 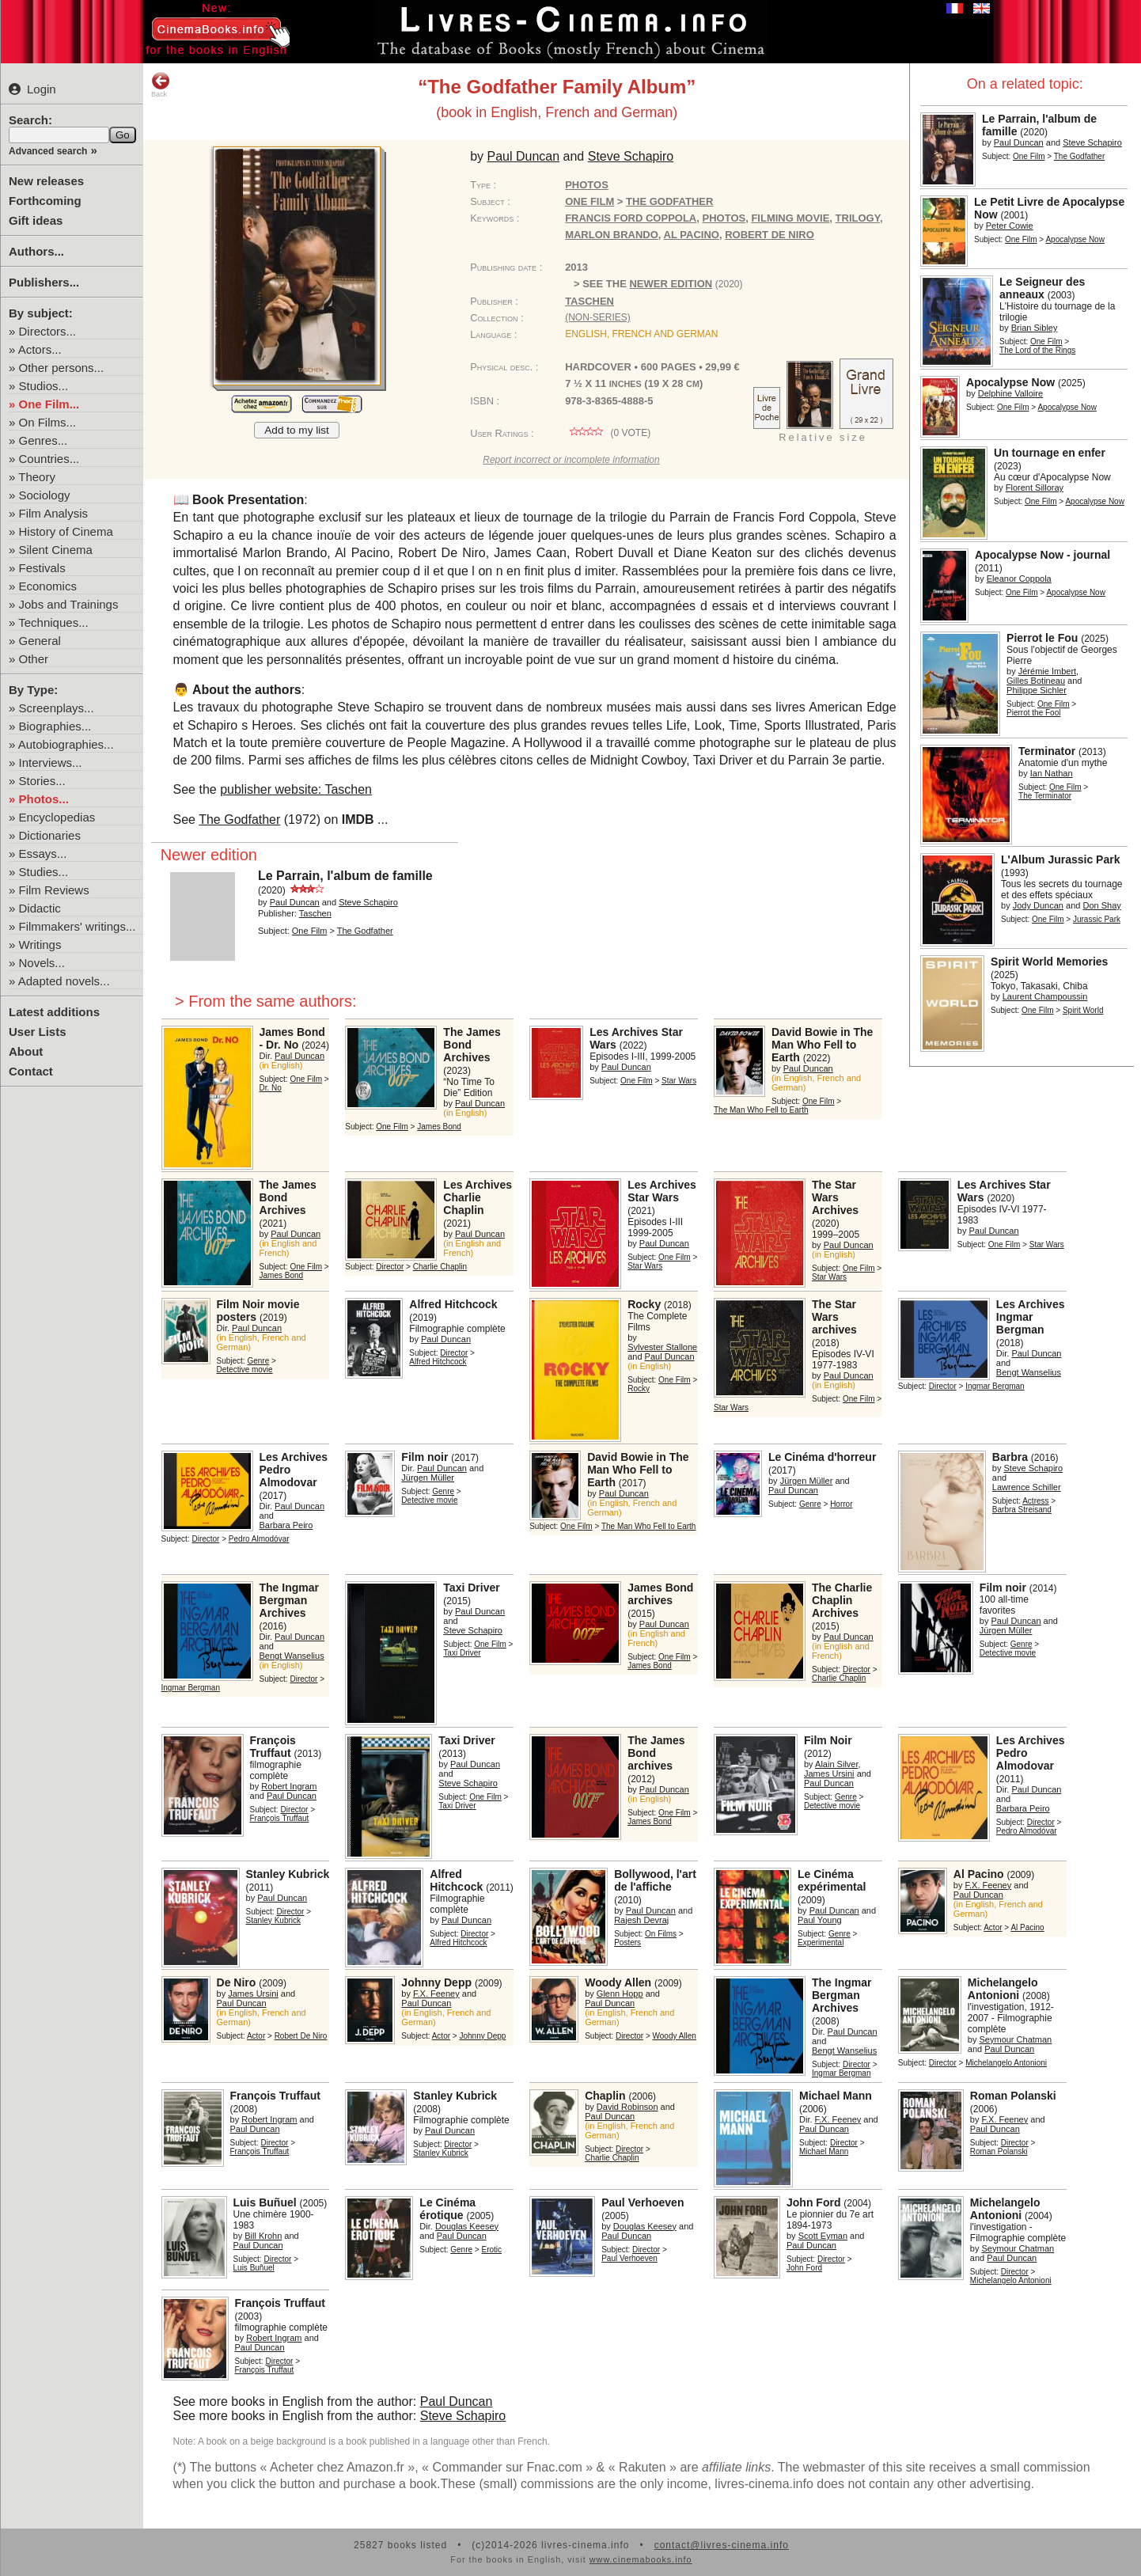 What do you see at coordinates (44, 495) in the screenshot?
I see `Sociology` at bounding box center [44, 495].